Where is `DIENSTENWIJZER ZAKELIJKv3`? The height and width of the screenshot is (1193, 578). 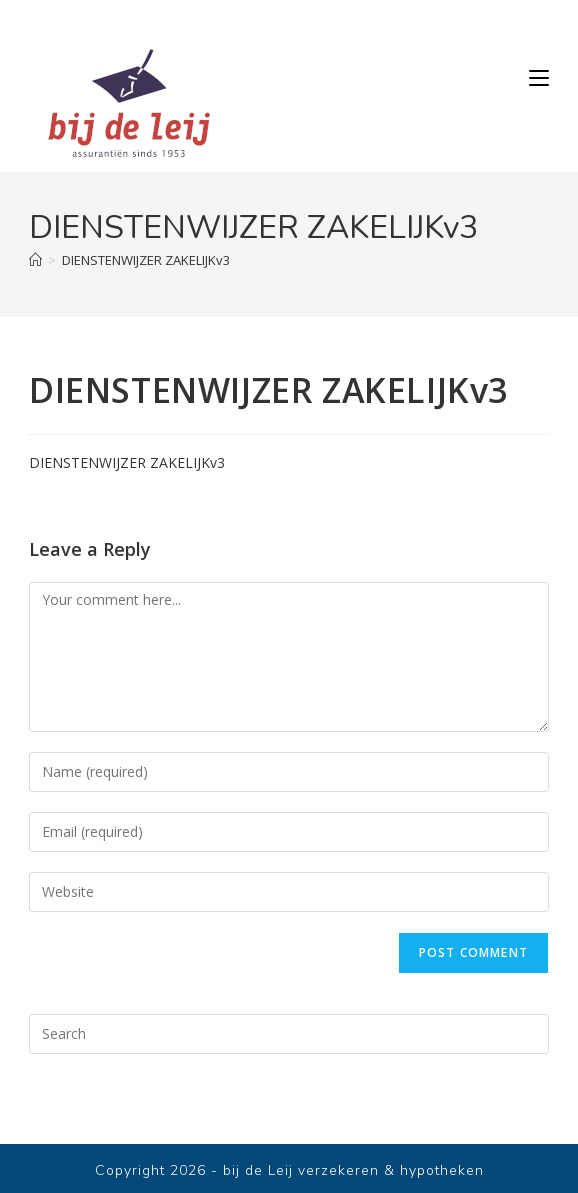
DIENSTENWIJZER ZAKELIJKv3 is located at coordinates (146, 260).